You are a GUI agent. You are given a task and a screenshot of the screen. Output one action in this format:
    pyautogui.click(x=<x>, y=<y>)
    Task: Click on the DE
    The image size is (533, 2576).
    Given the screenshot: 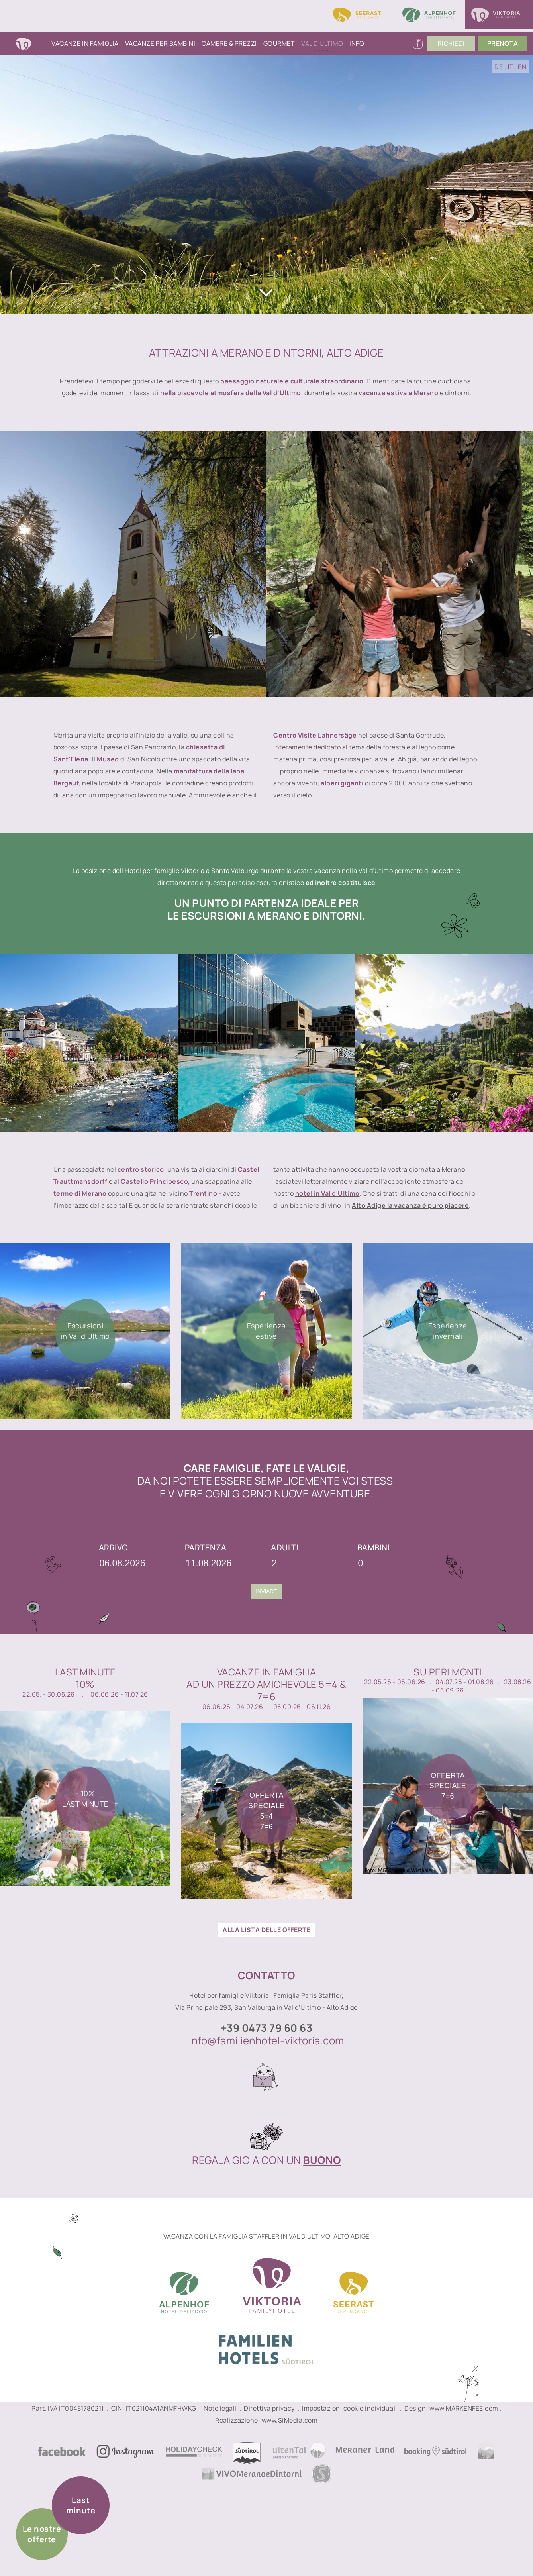 What is the action you would take?
    pyautogui.click(x=498, y=66)
    